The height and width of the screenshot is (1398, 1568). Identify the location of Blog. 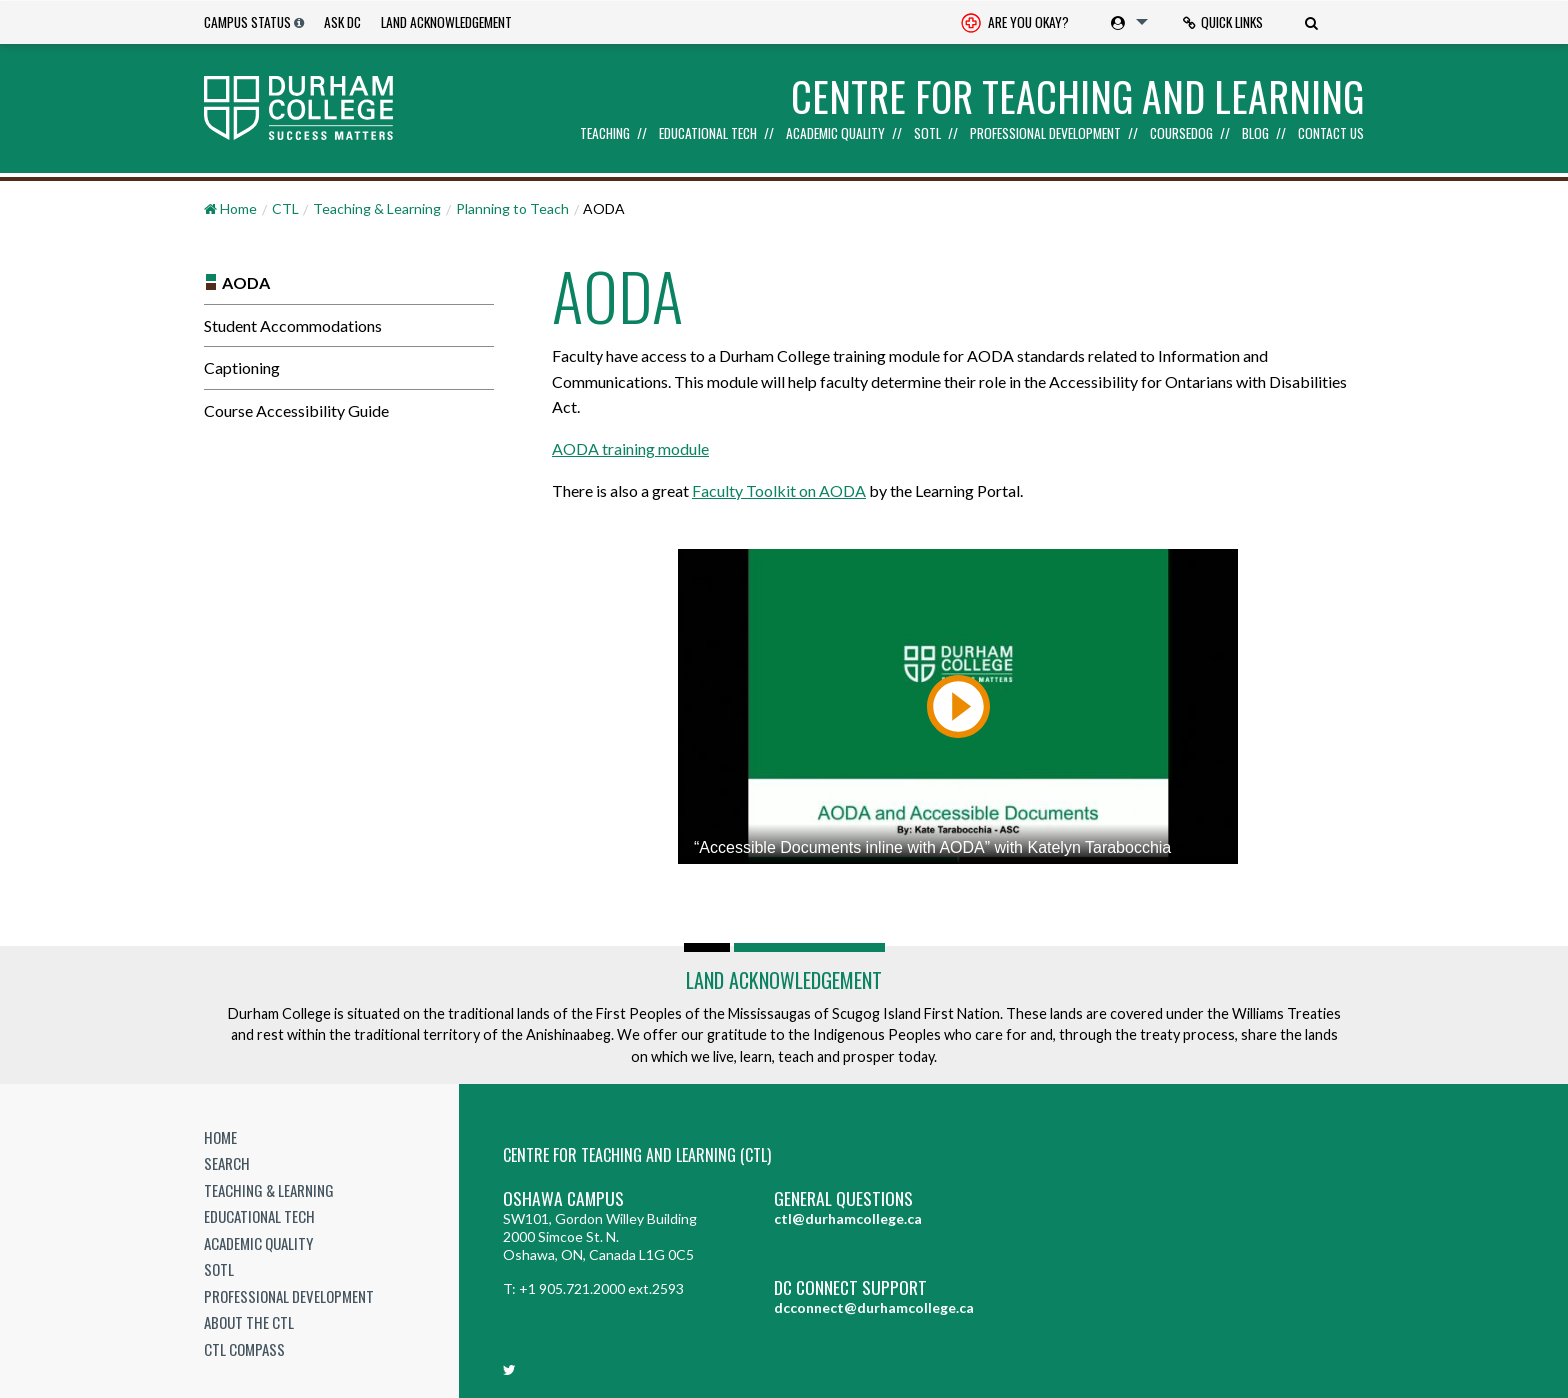
(1255, 134).